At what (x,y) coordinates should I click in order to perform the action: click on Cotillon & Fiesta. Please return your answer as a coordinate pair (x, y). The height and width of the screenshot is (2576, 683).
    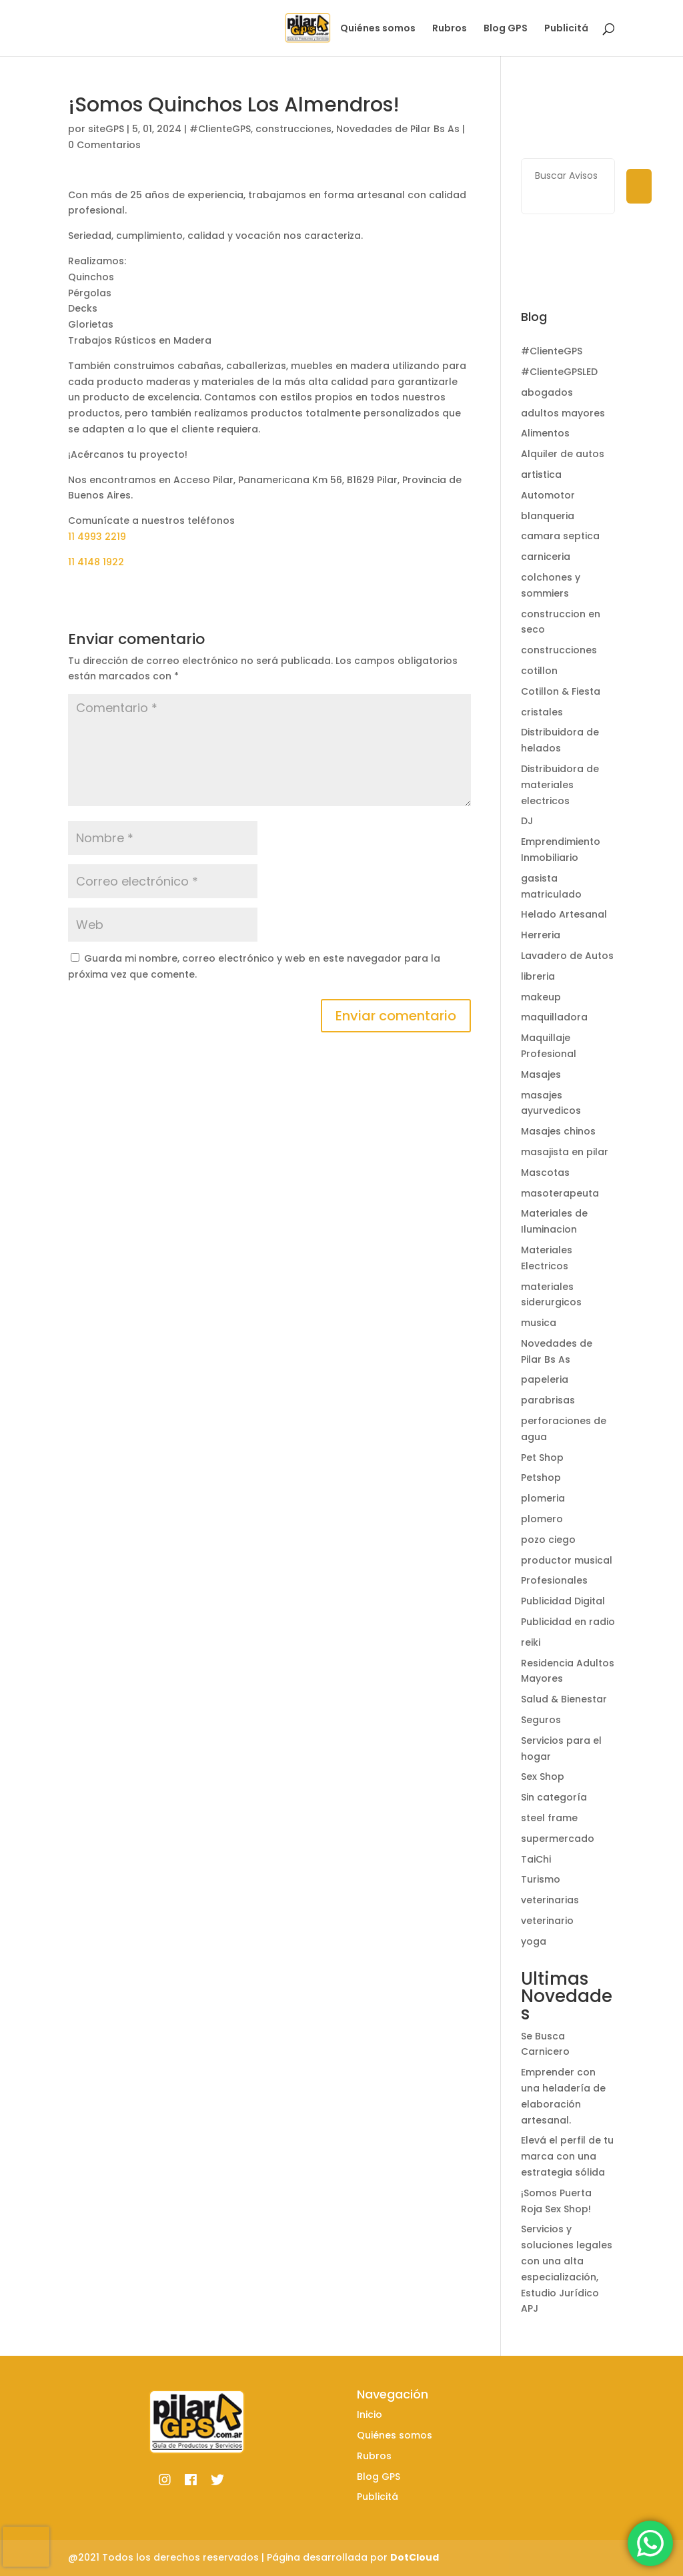
    Looking at the image, I should click on (560, 691).